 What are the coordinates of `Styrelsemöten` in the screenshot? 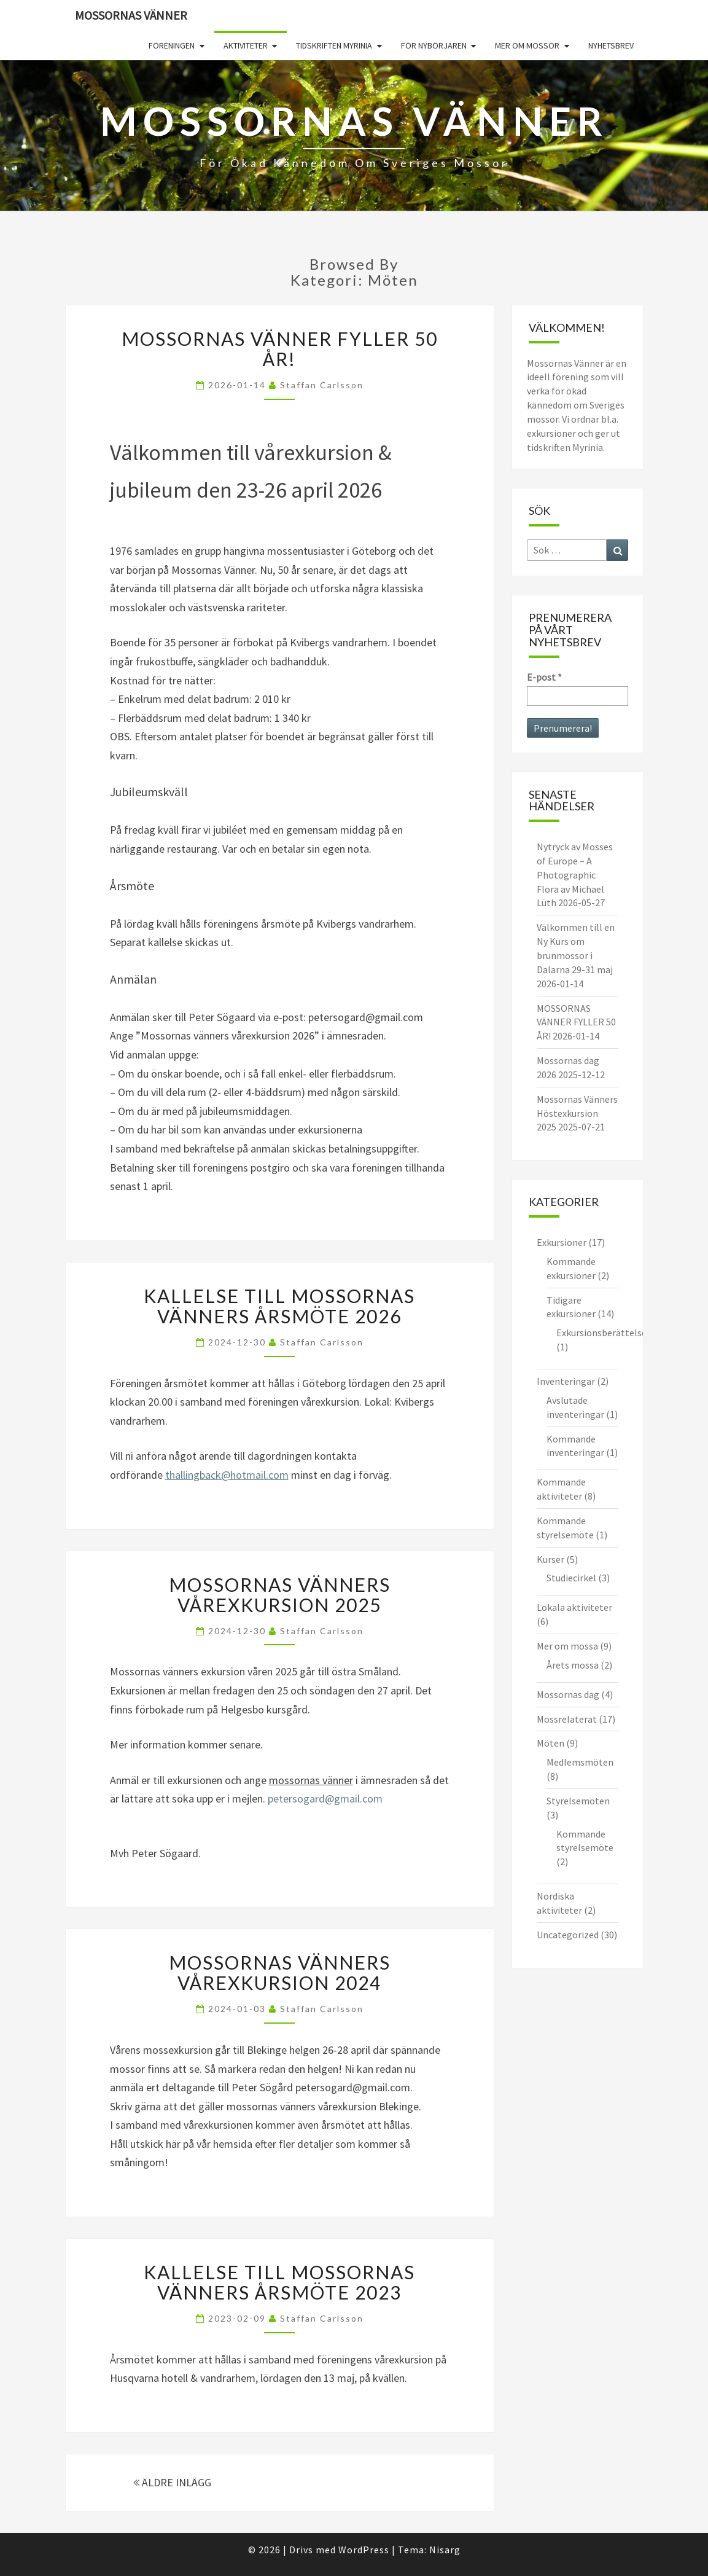 It's located at (578, 1801).